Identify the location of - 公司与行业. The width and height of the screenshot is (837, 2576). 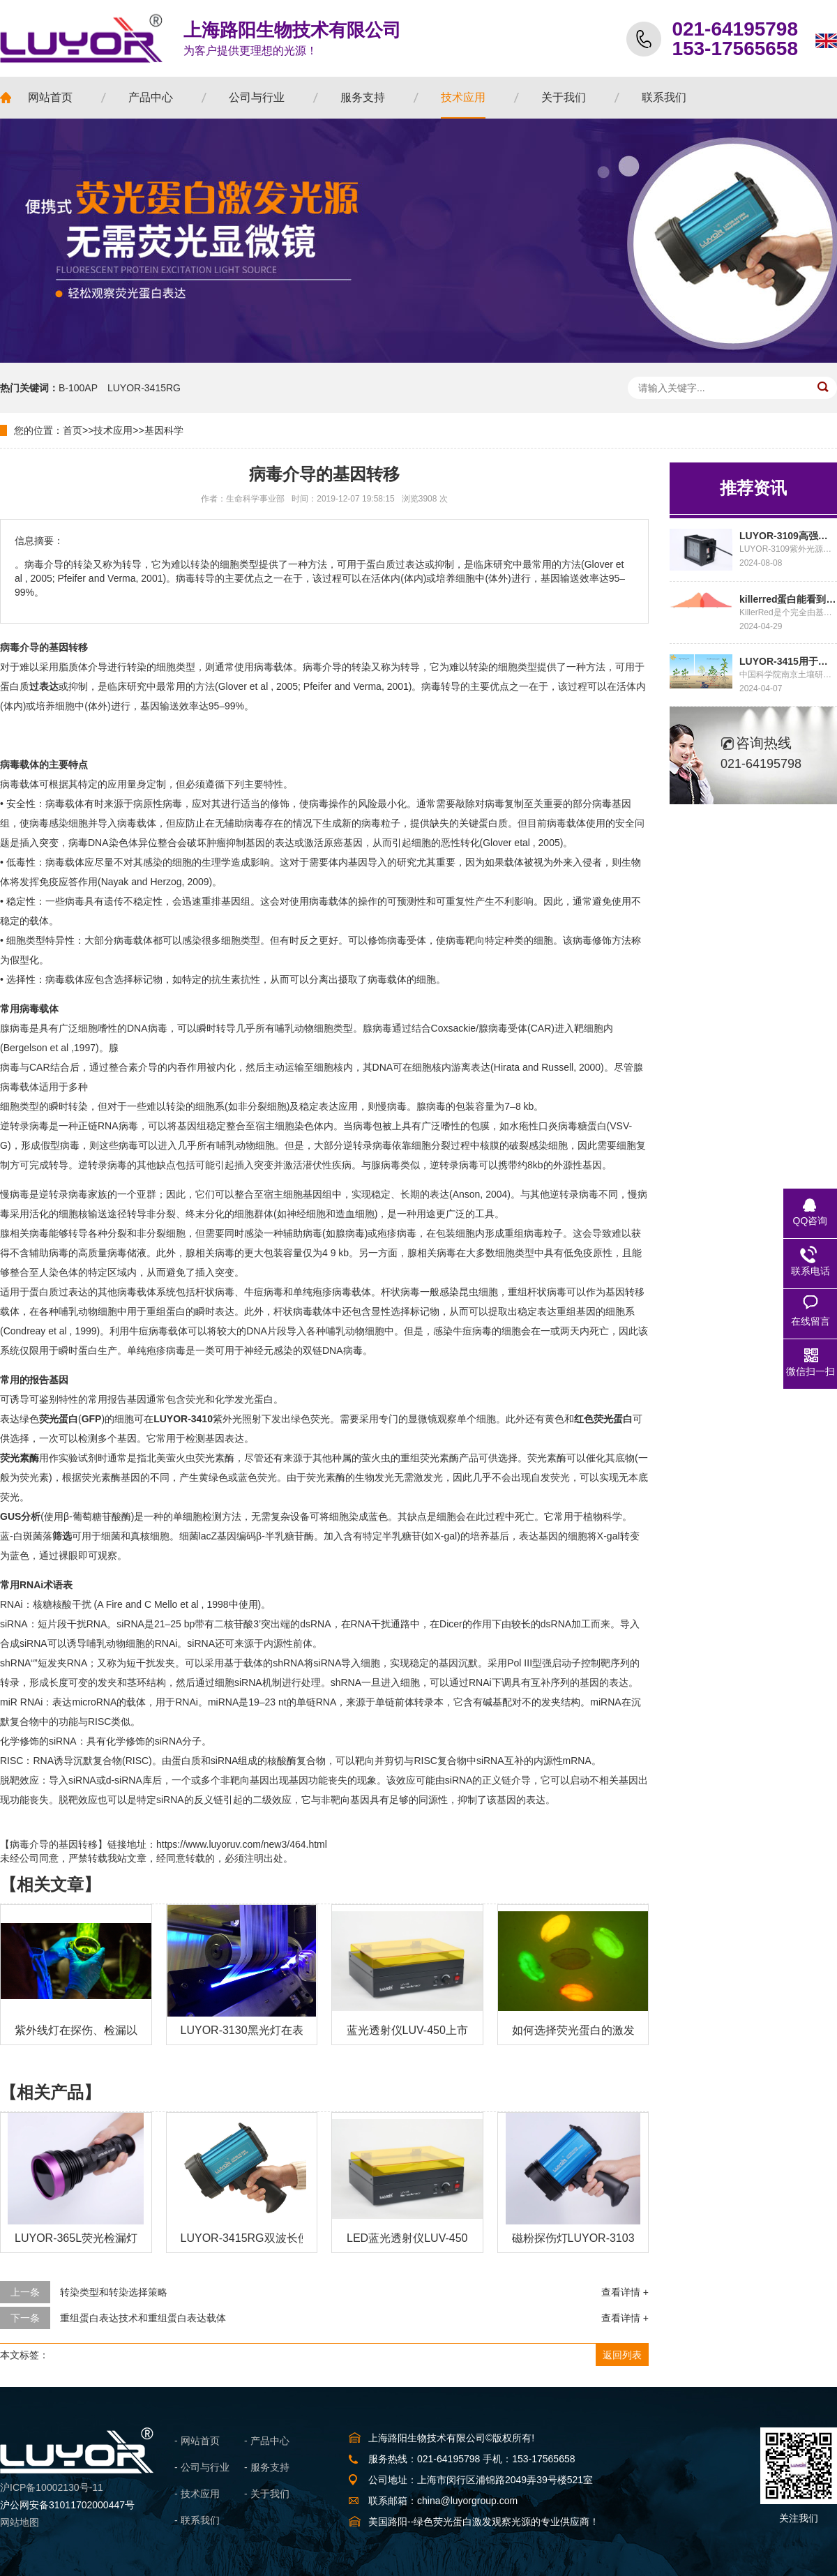
(201, 2467).